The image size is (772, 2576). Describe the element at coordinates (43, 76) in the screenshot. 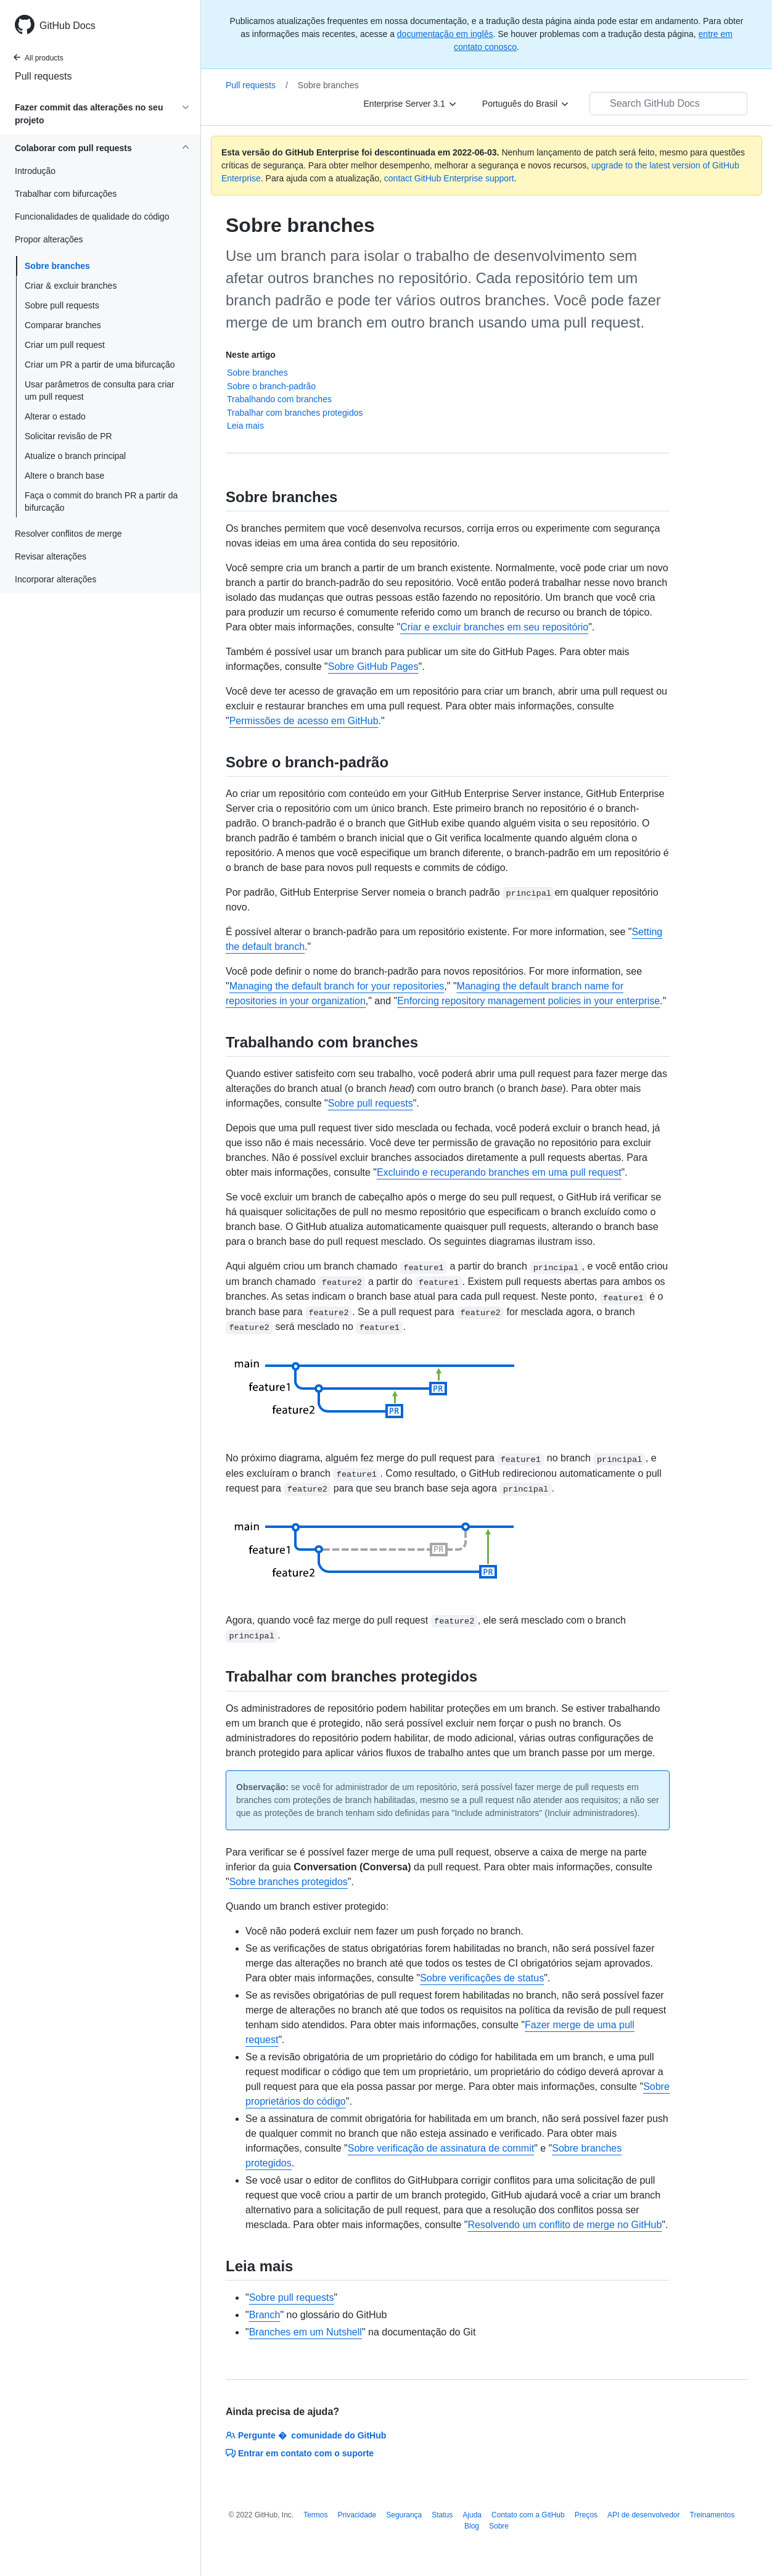

I see `Pull requests` at that location.